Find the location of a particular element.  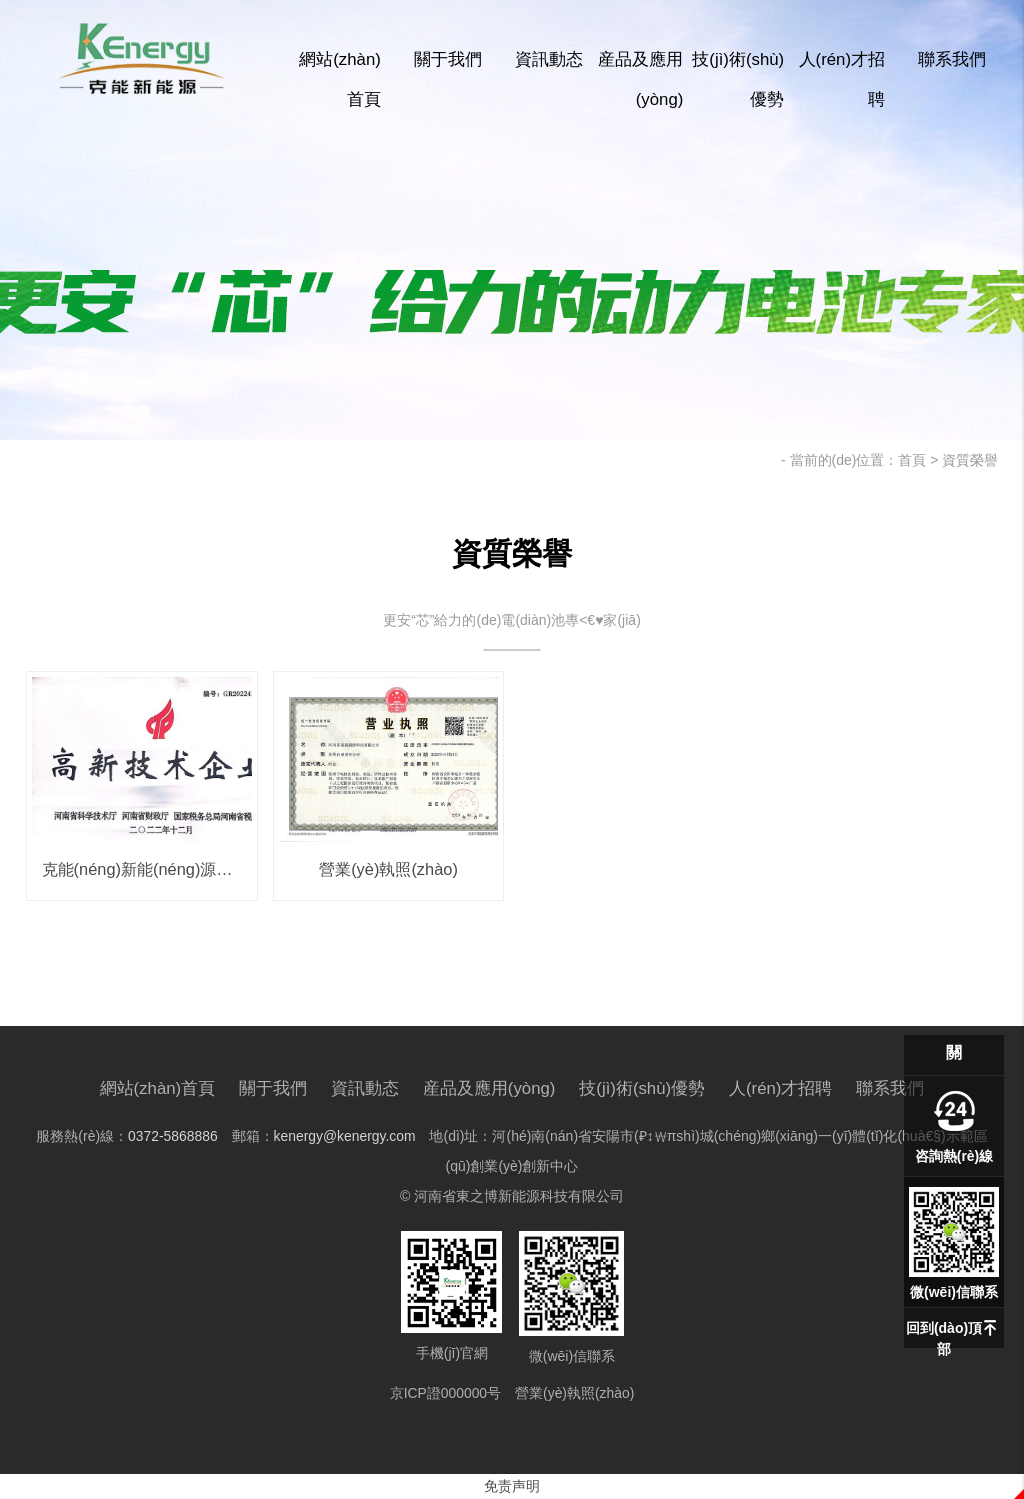

網站(zhàn)首頁 is located at coordinates (340, 79).